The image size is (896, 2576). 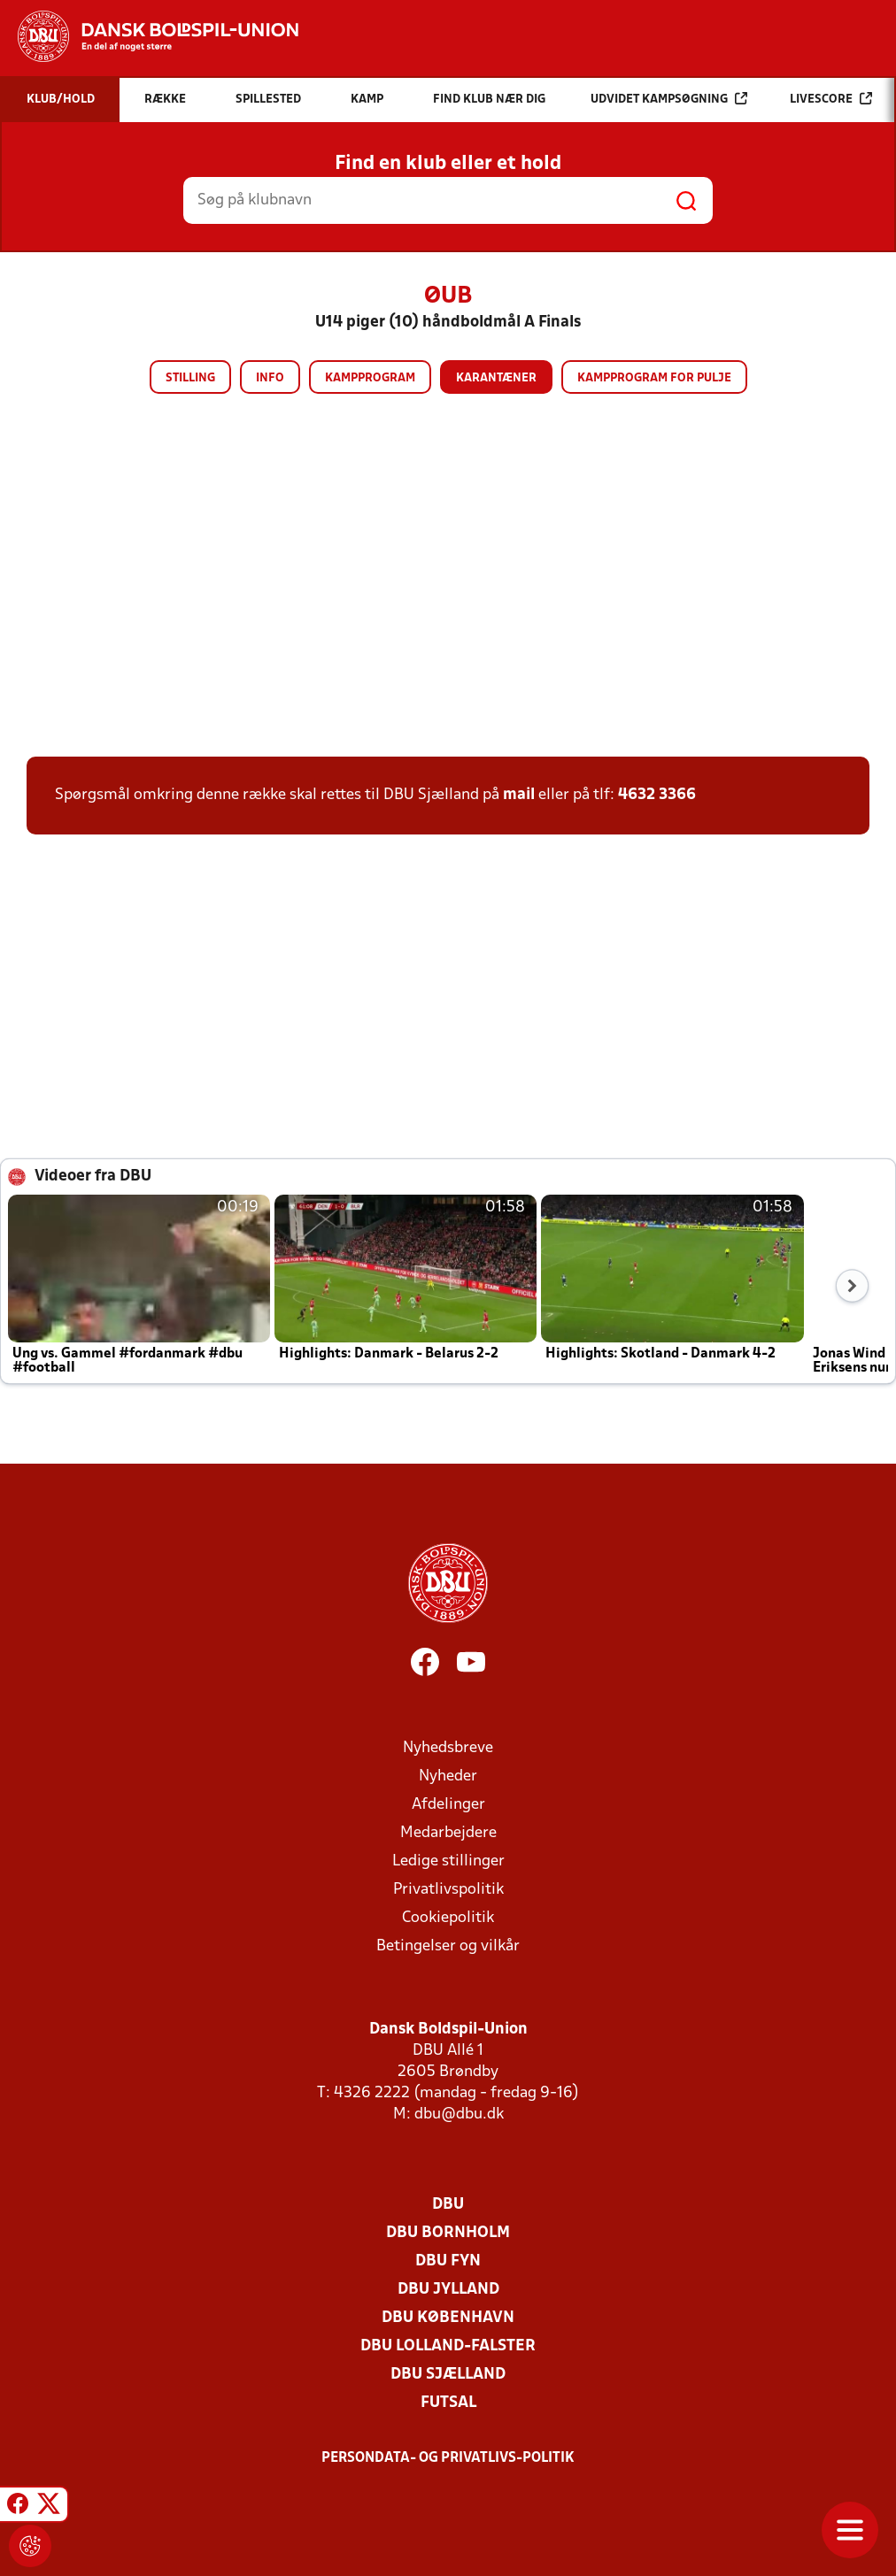 I want to click on DBU Jylland, so click(x=448, y=2289).